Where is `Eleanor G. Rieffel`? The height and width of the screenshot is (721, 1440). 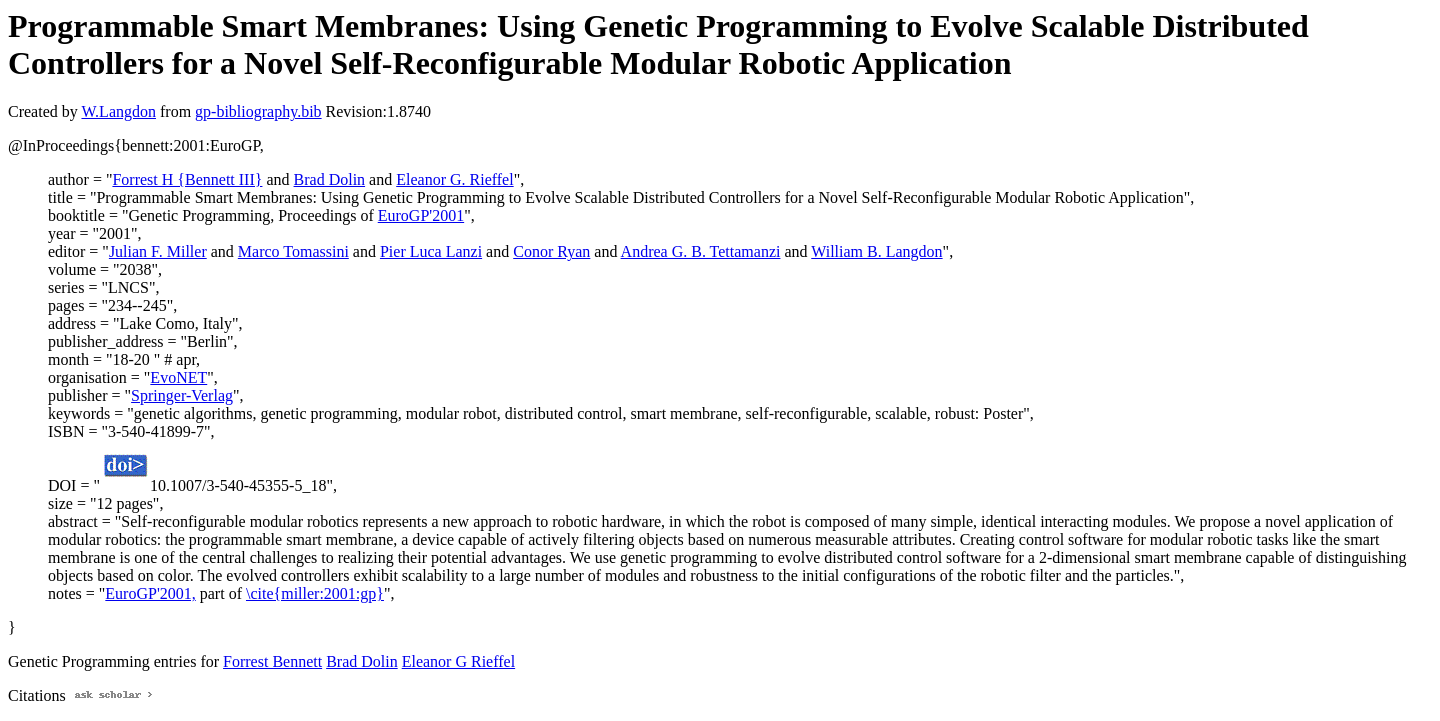 Eleanor G. Rieffel is located at coordinates (454, 179).